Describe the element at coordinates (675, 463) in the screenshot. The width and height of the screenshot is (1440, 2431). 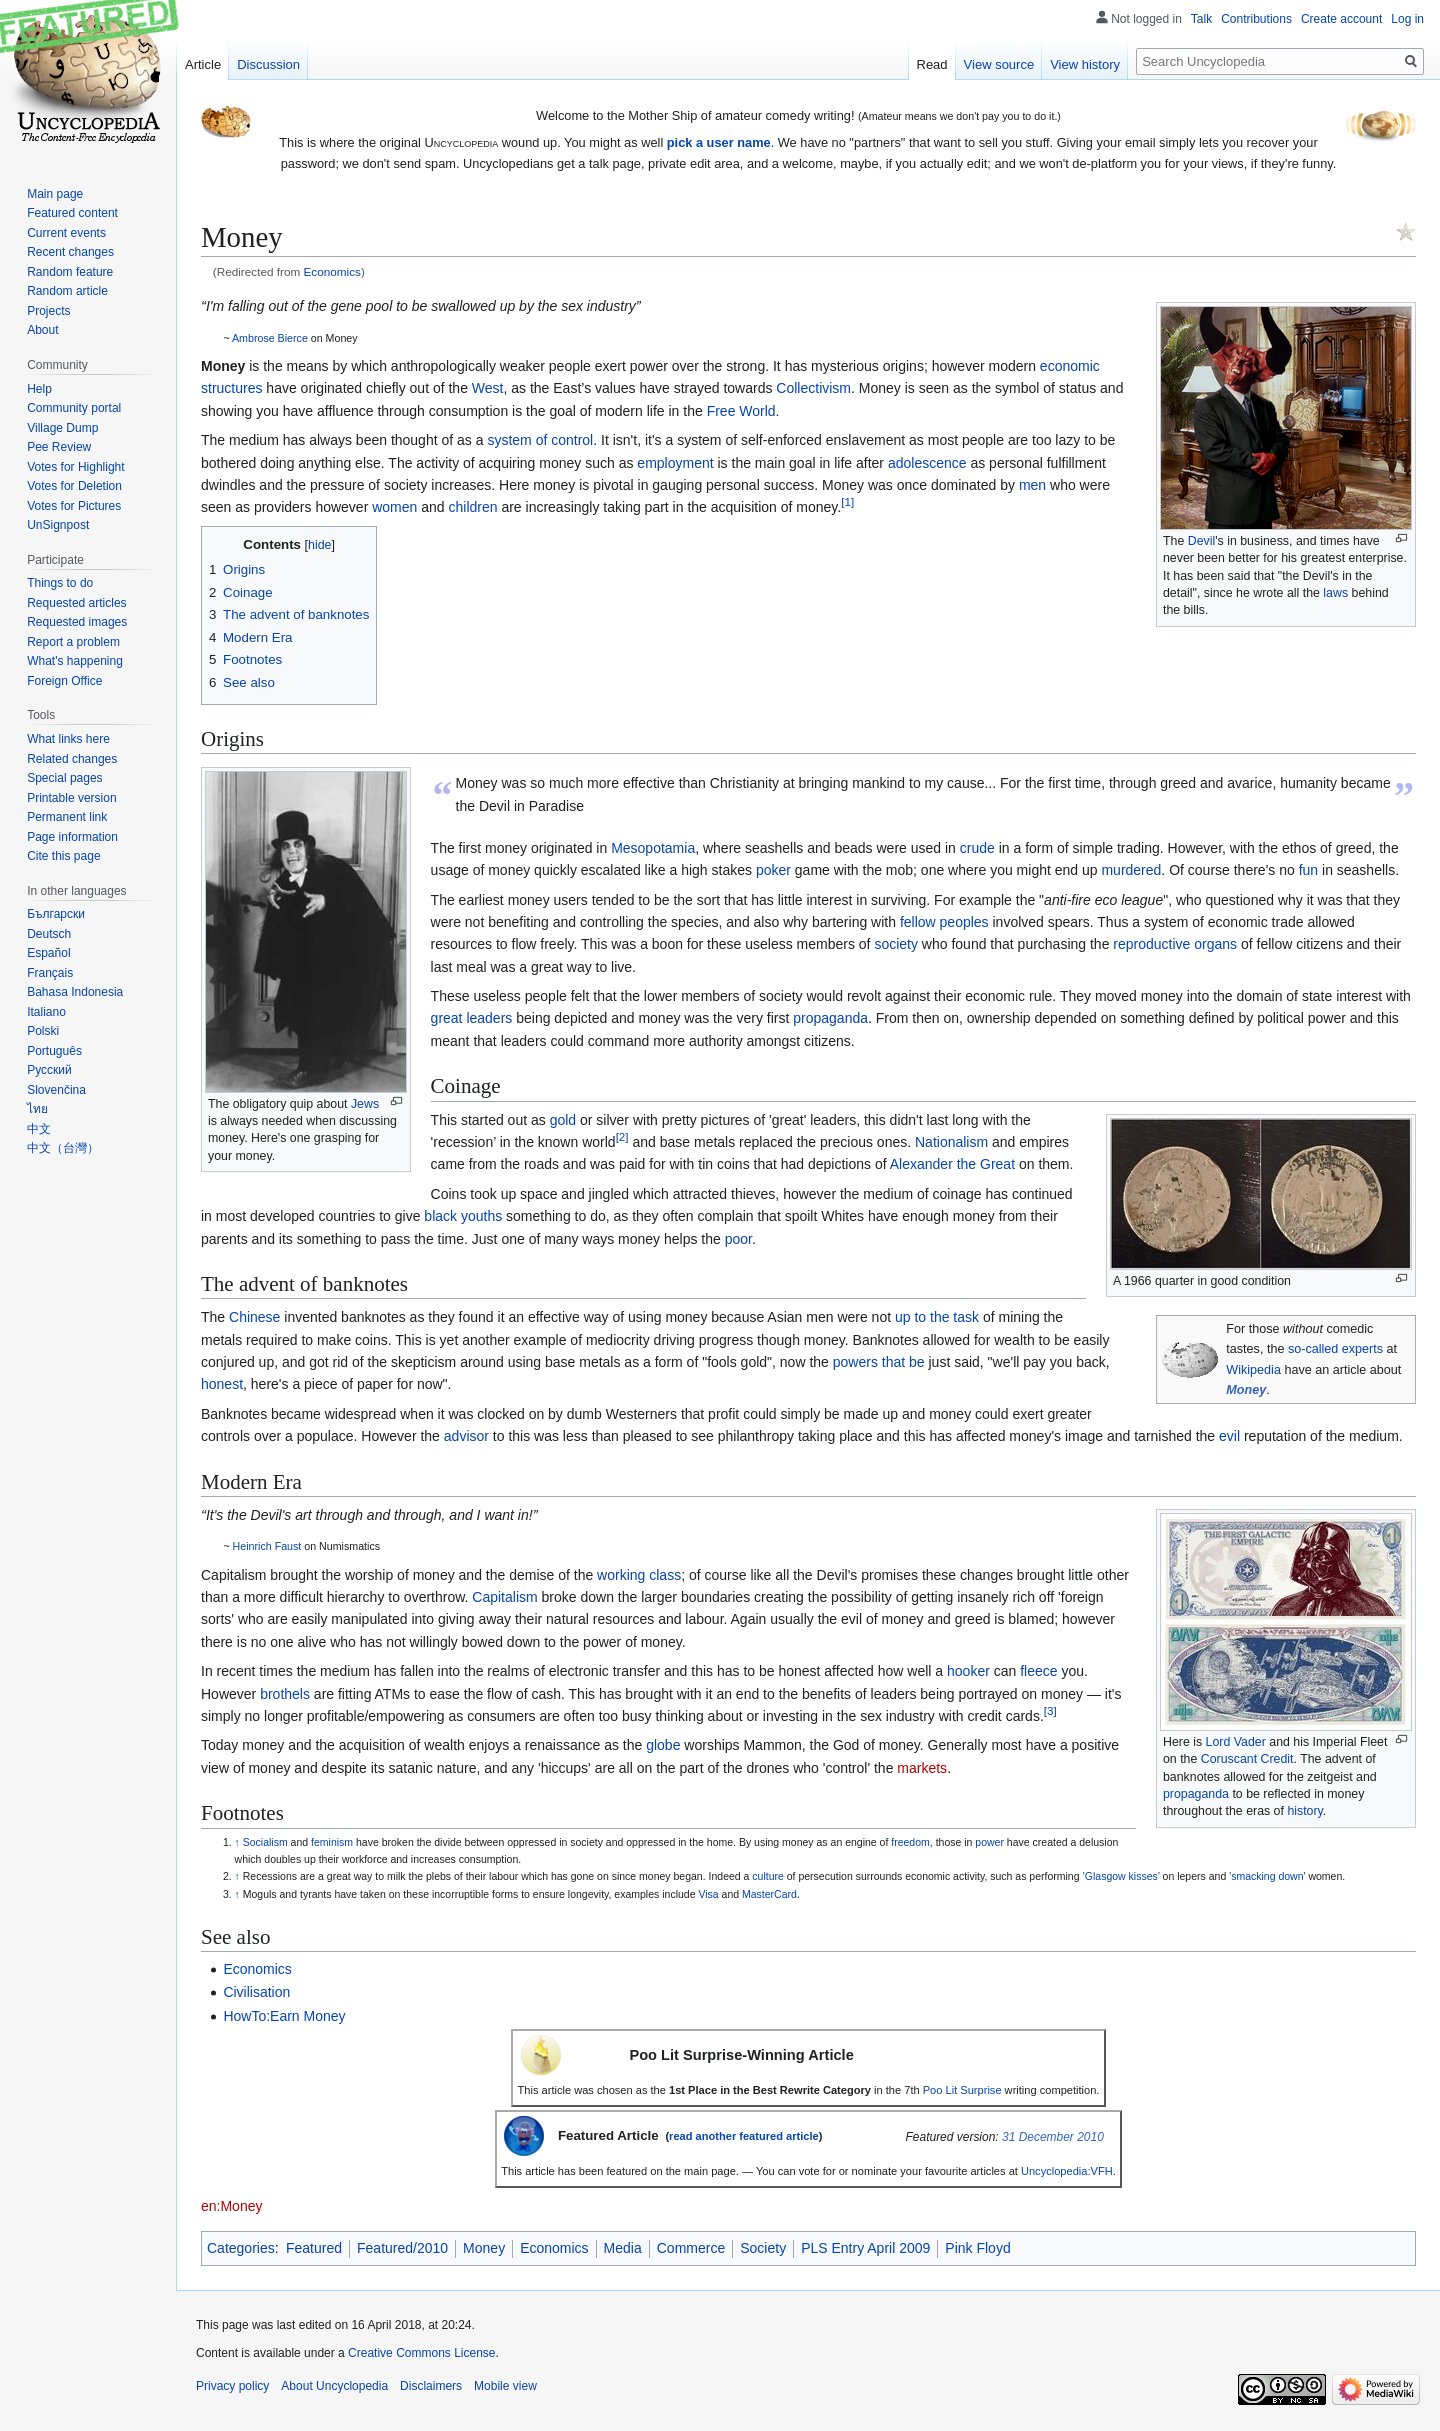
I see `employment` at that location.